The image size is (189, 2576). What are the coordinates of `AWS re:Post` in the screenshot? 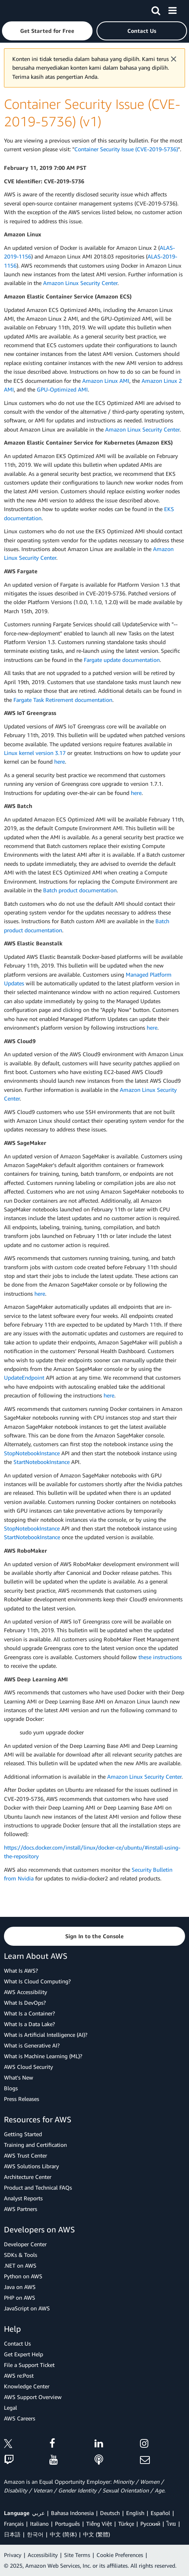 It's located at (19, 2375).